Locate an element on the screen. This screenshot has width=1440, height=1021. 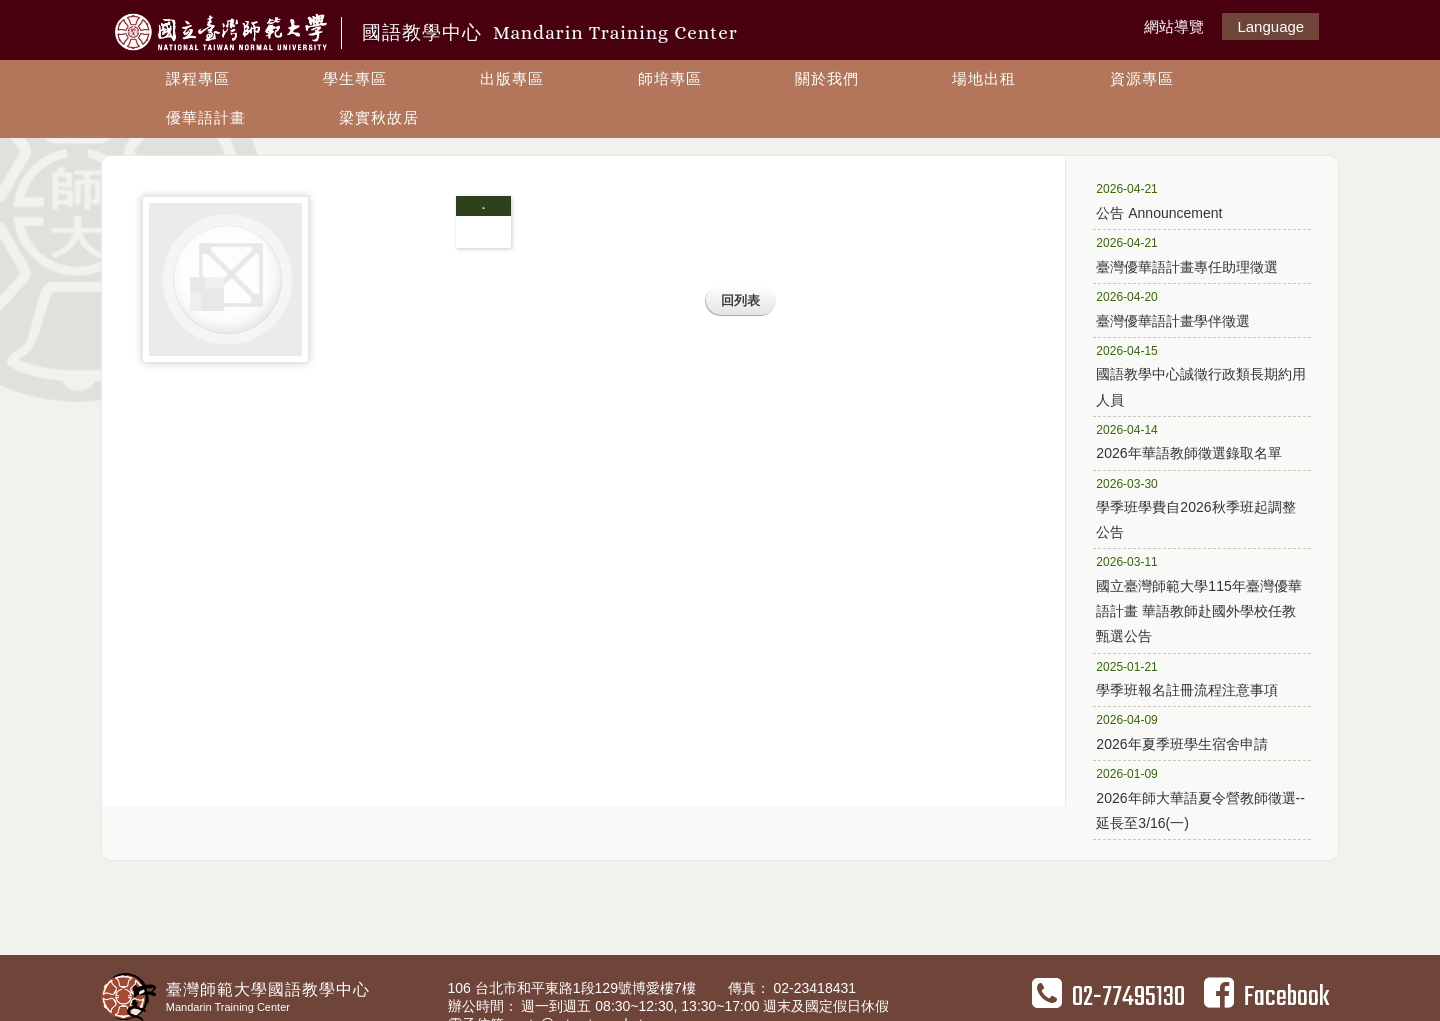
國語教學中心 is located at coordinates (550, 32).